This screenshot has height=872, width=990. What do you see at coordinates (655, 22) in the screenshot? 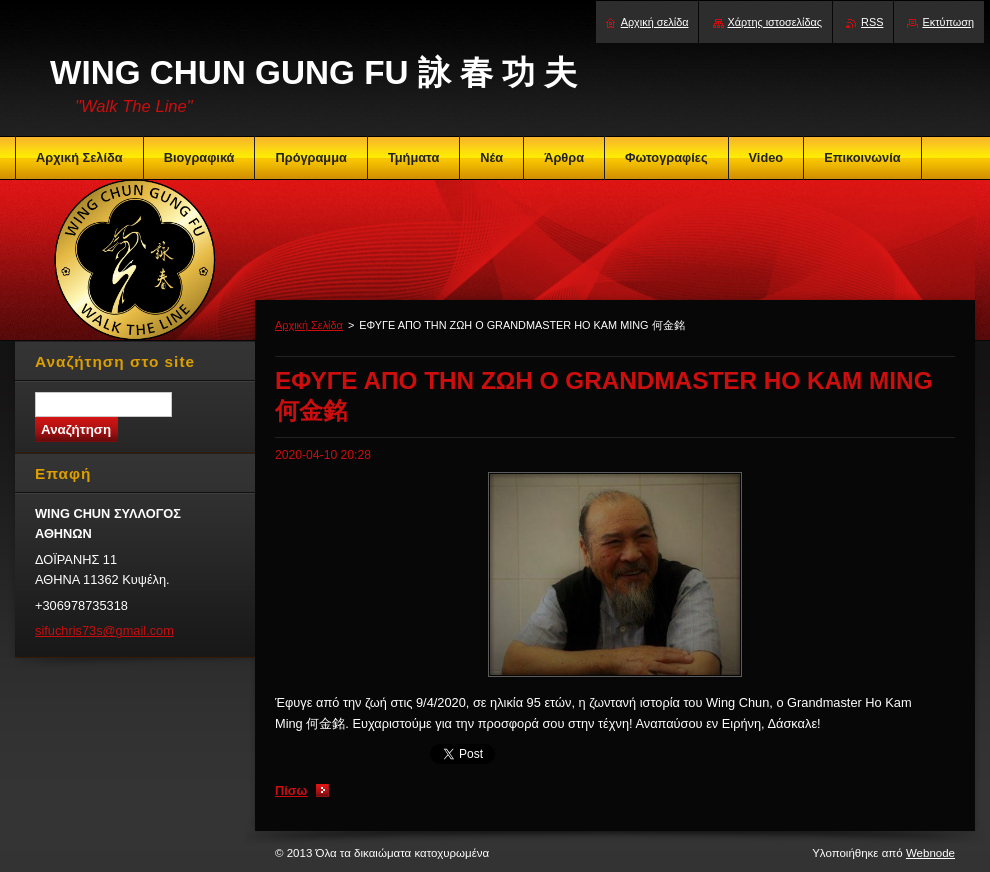
I see `Αρχική σελίδα` at bounding box center [655, 22].